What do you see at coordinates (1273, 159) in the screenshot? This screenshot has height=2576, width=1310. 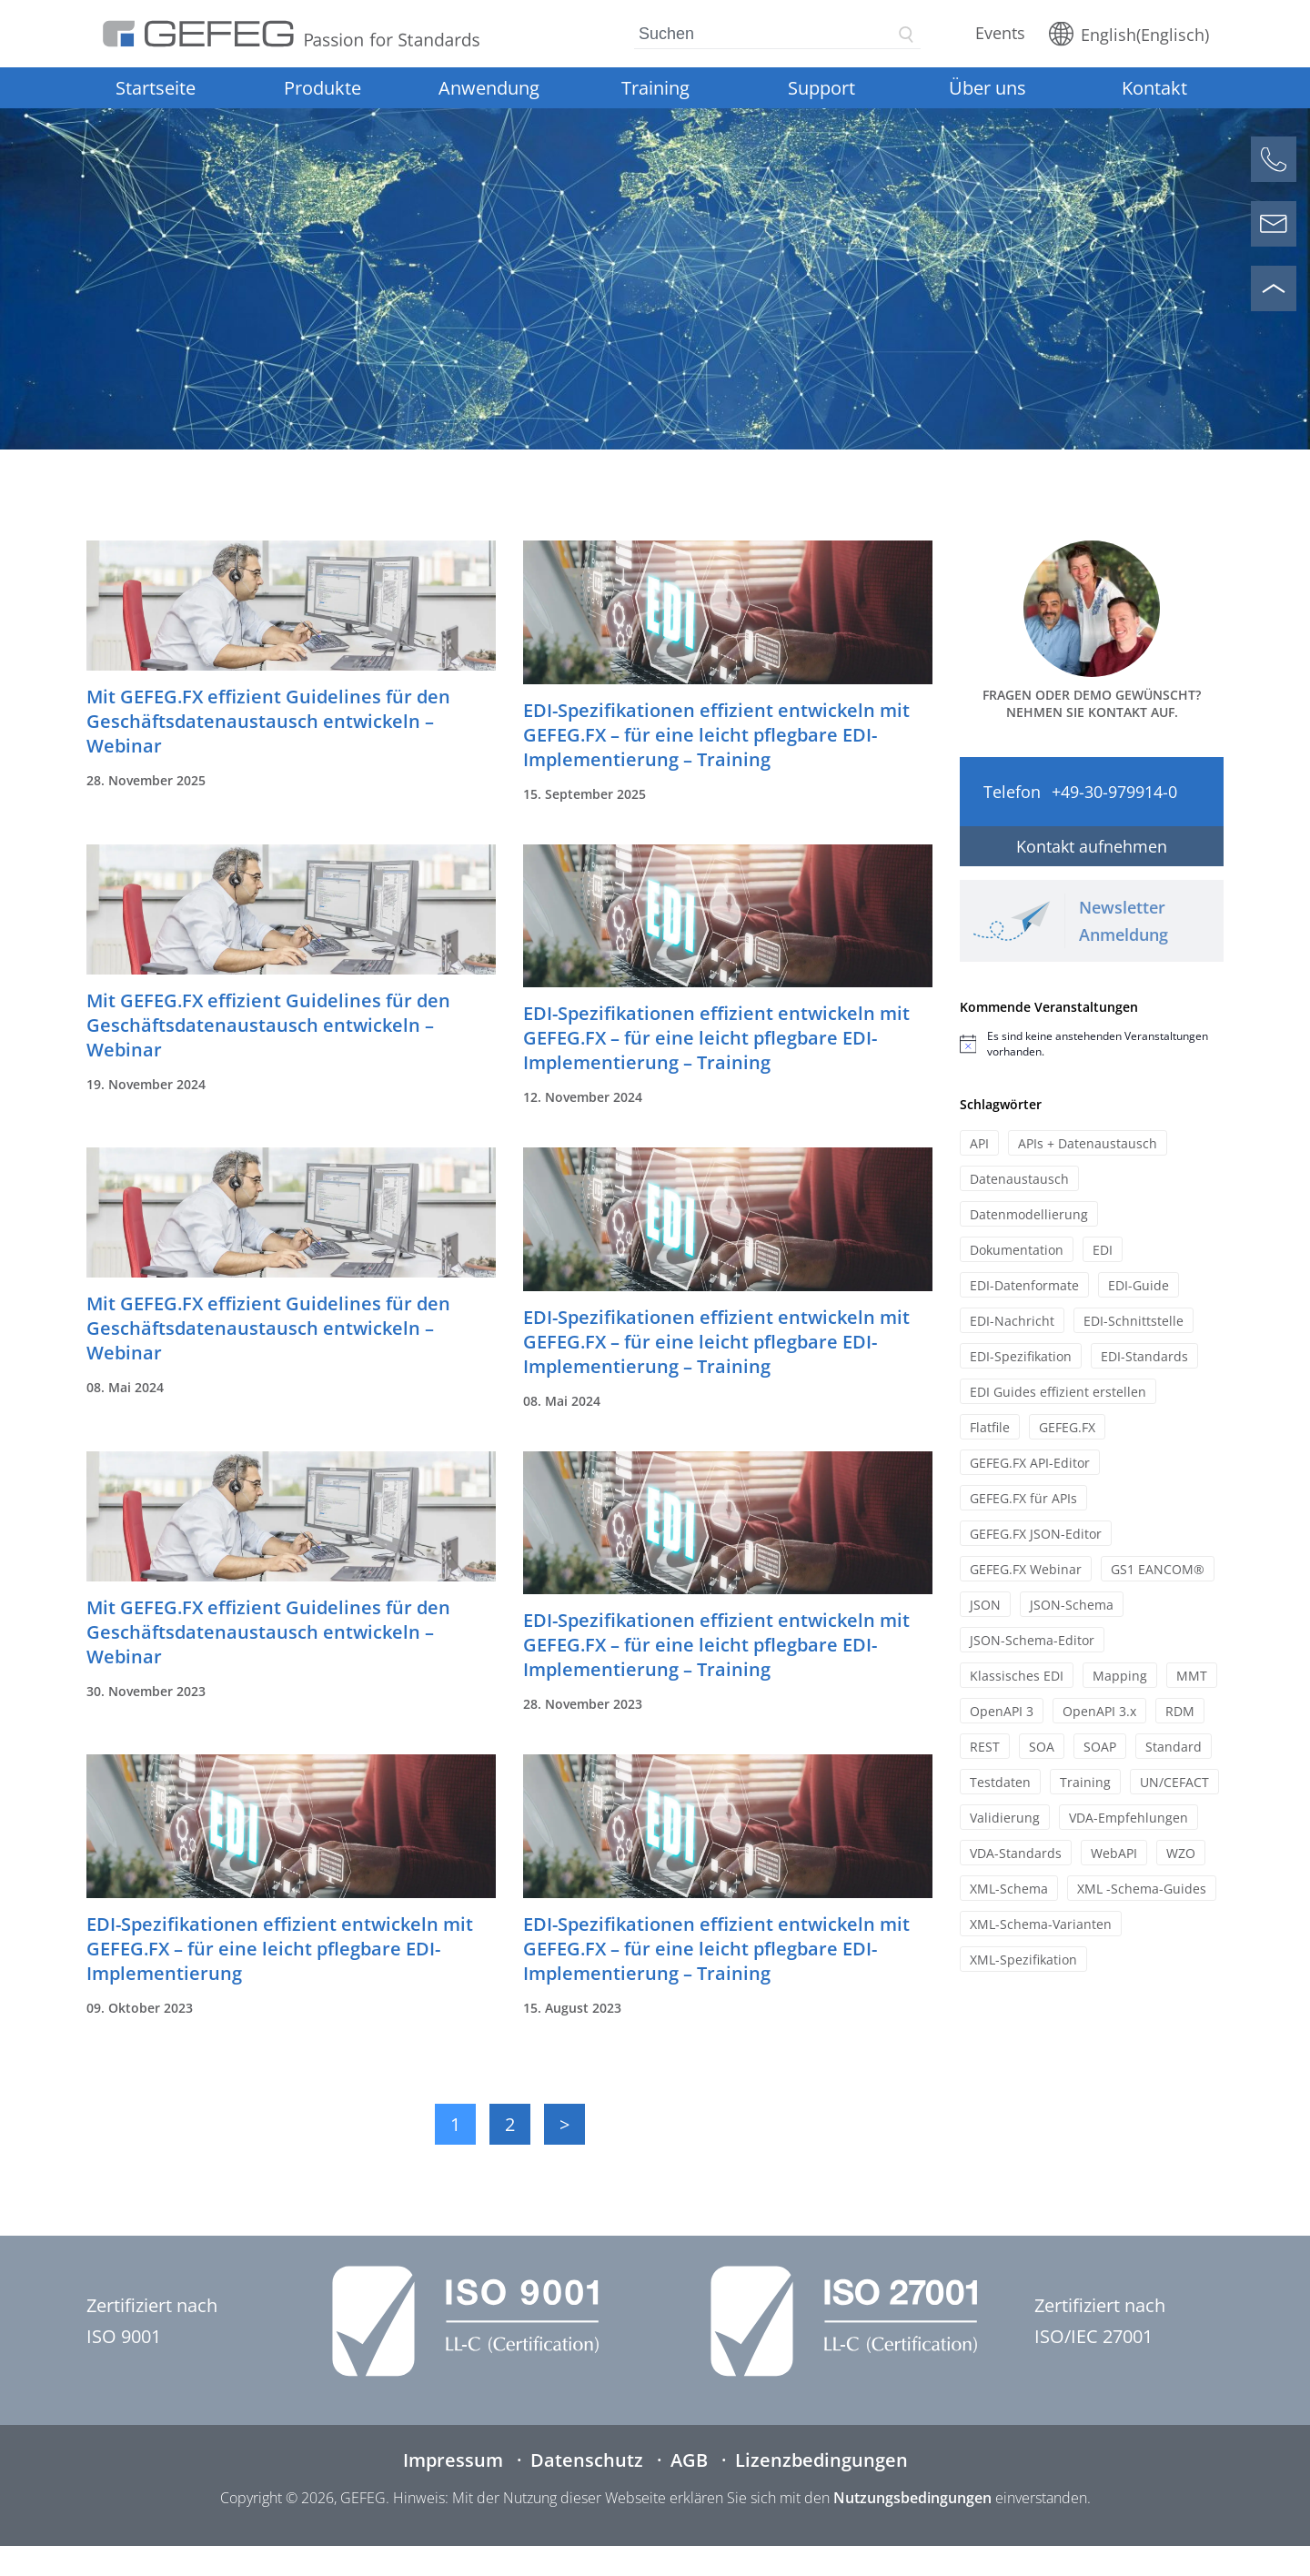 I see `[Anrufen]` at bounding box center [1273, 159].